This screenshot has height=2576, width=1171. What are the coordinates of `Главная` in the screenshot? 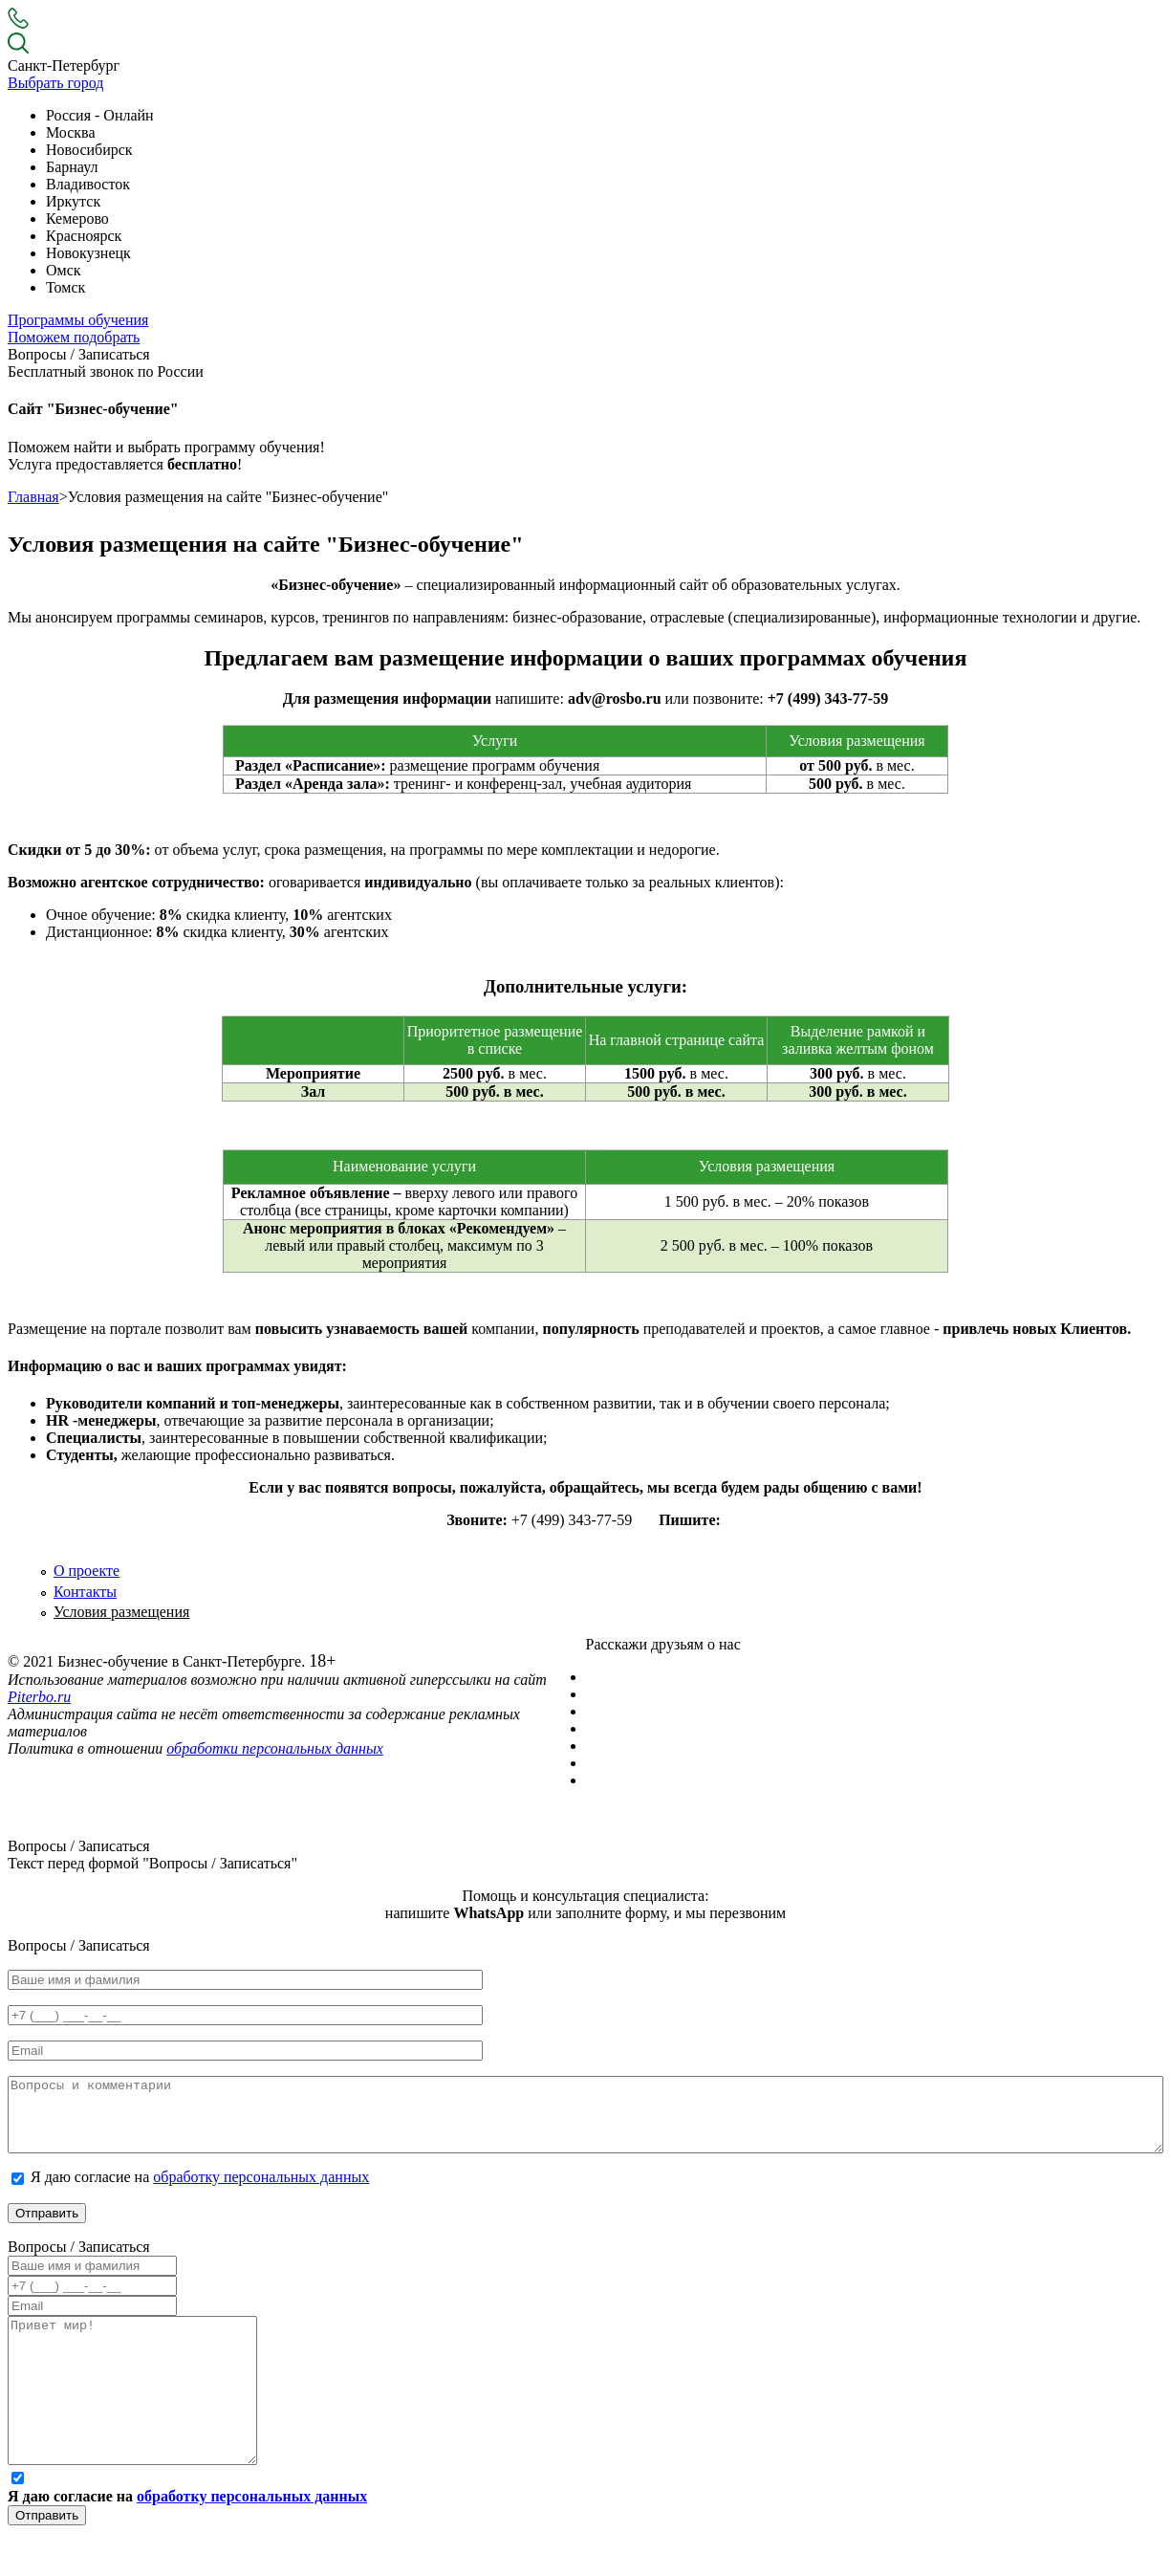 It's located at (33, 497).